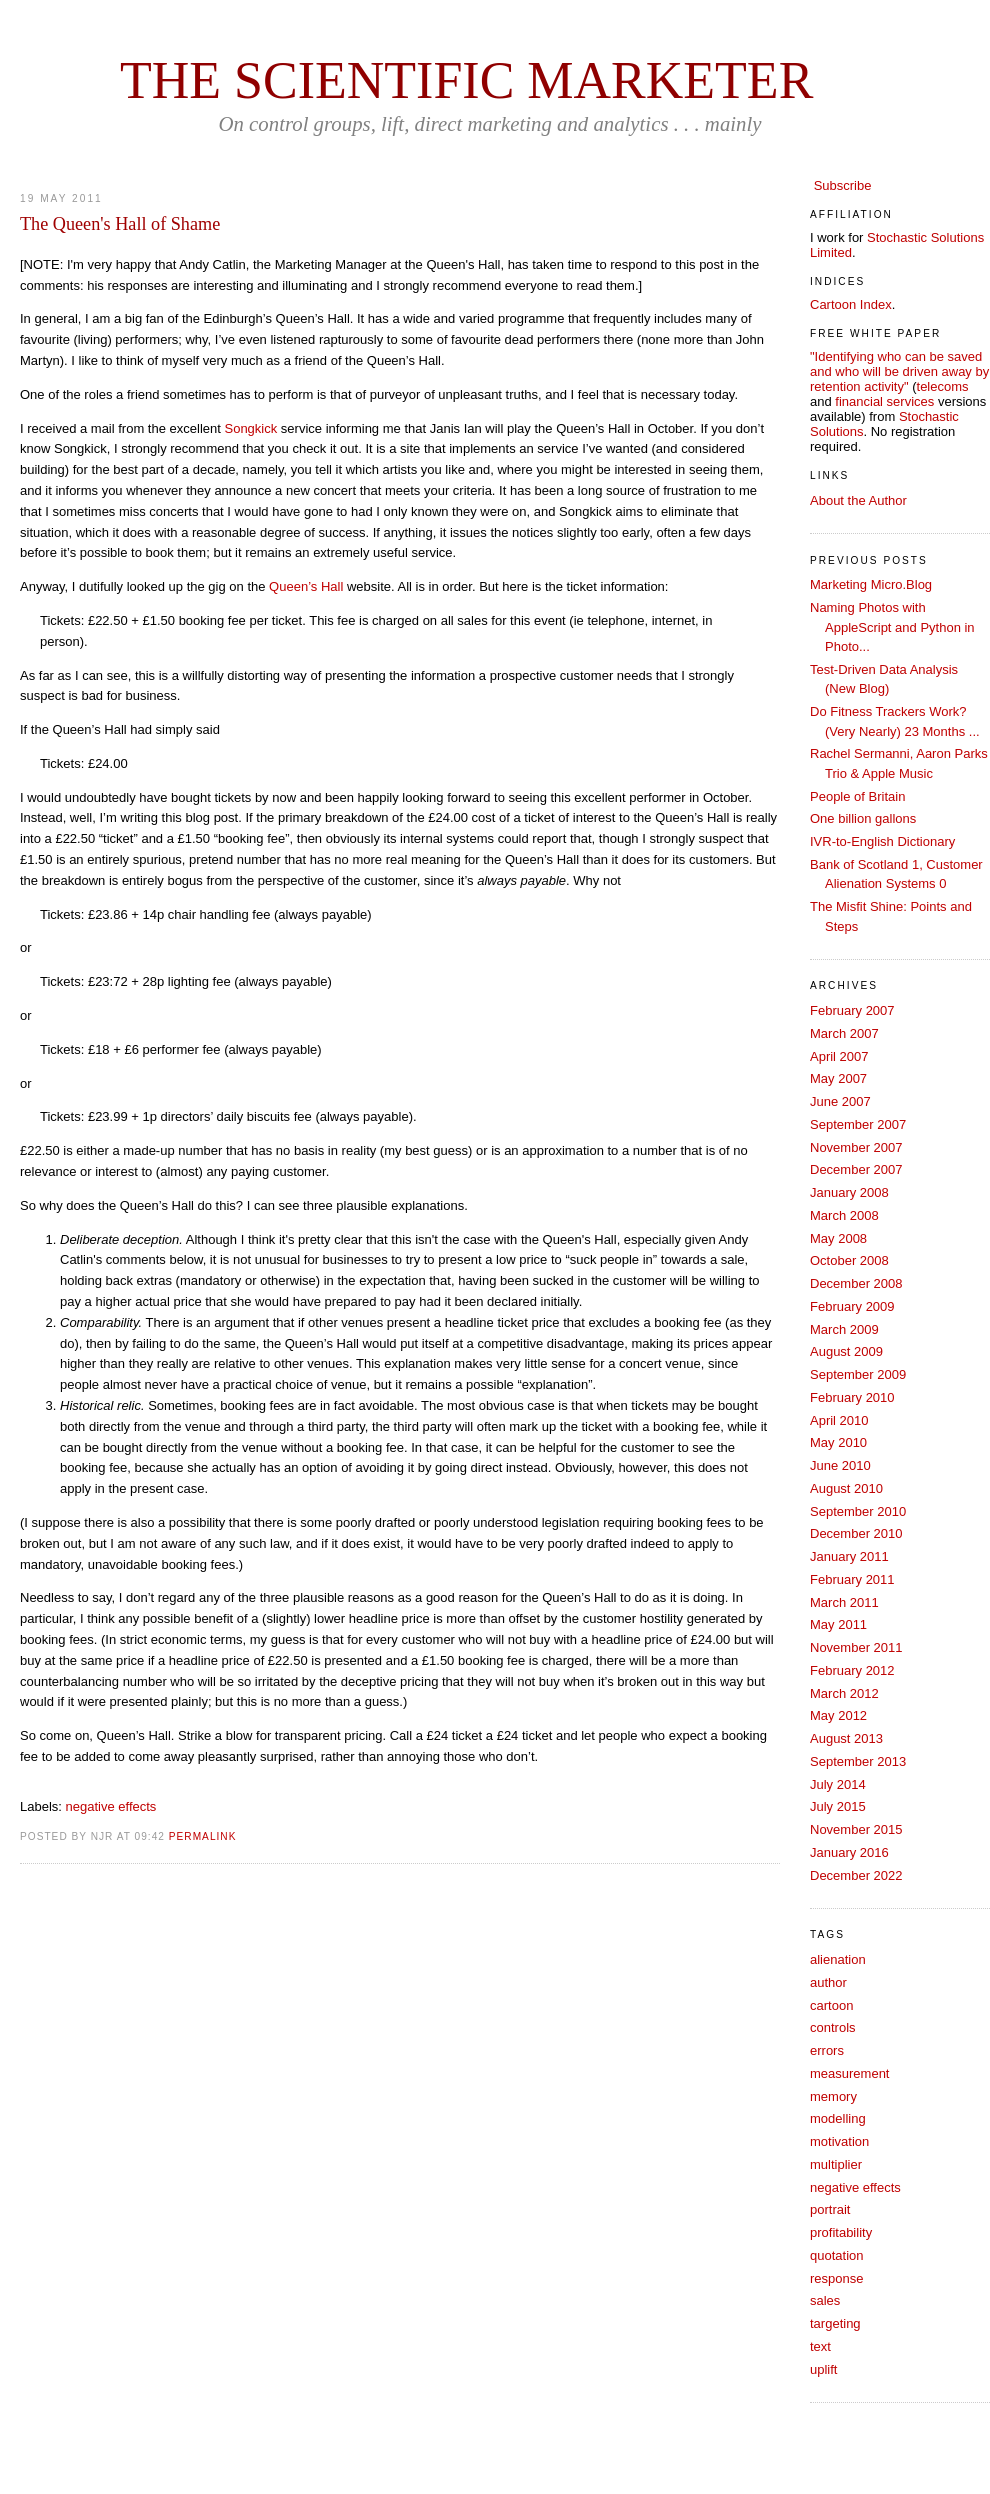 The height and width of the screenshot is (2494, 990). What do you see at coordinates (837, 2255) in the screenshot?
I see `quotation` at bounding box center [837, 2255].